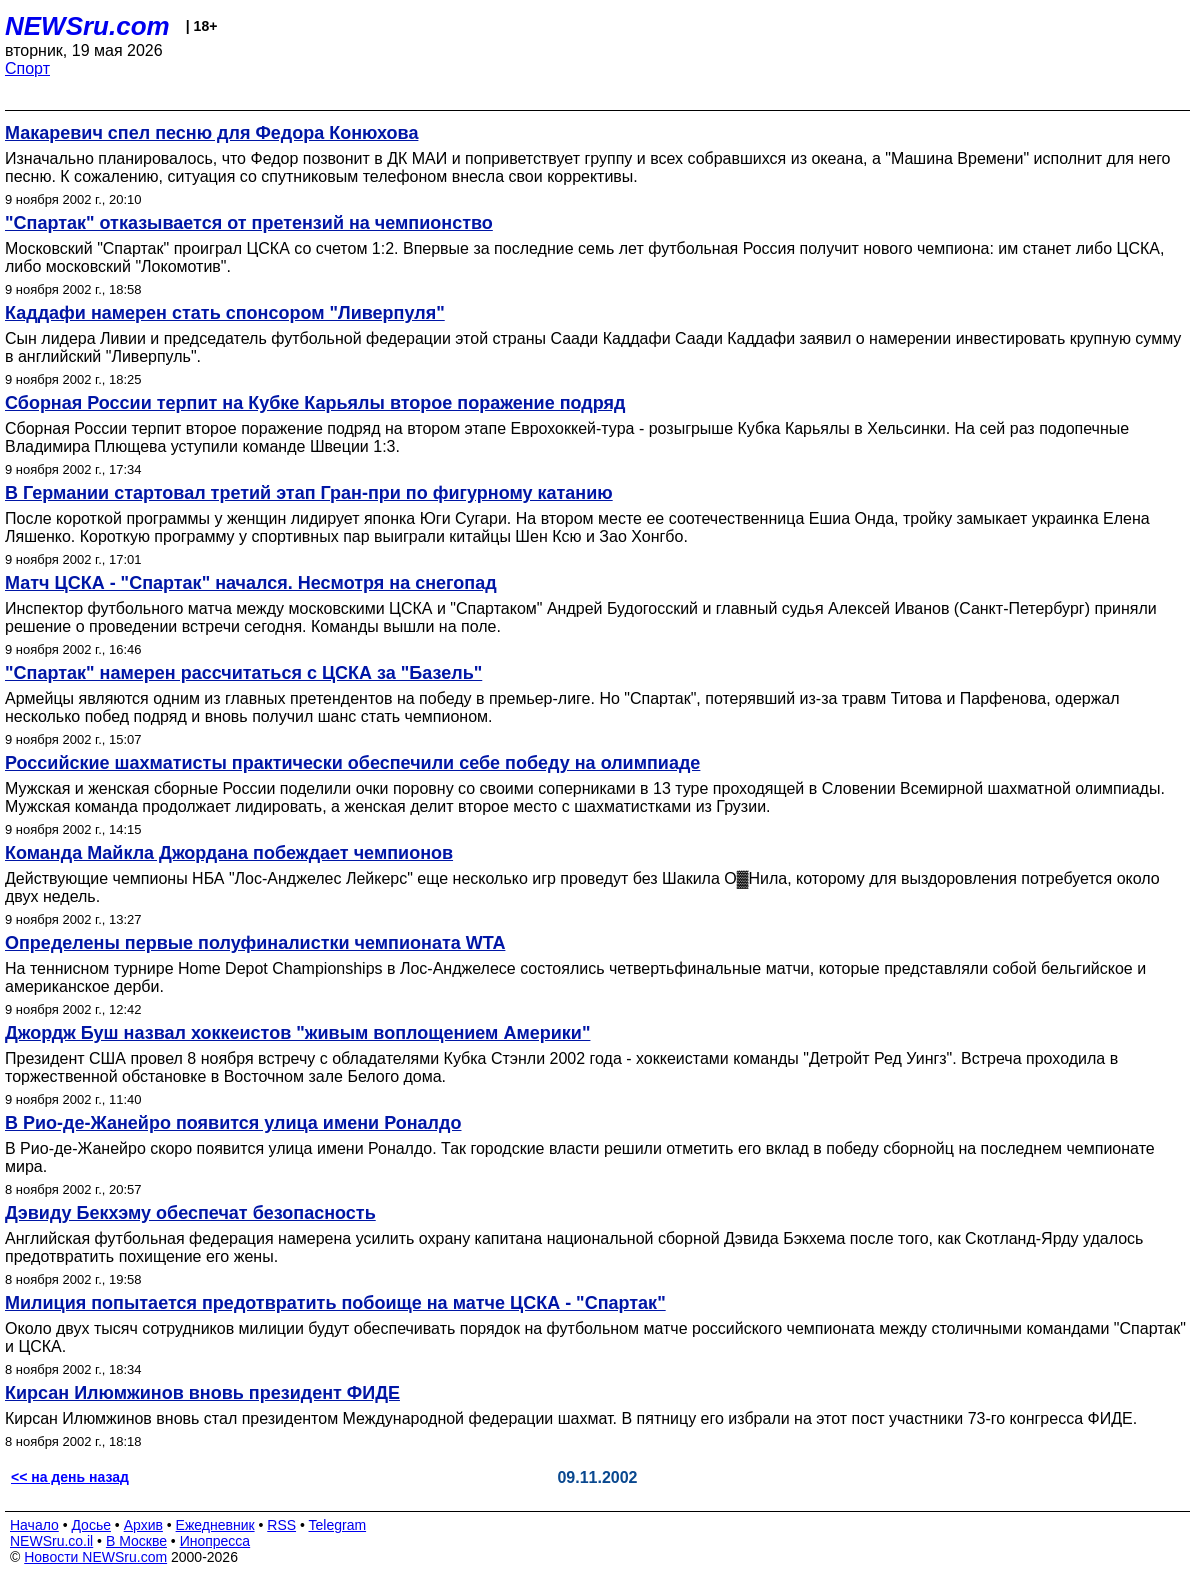 The width and height of the screenshot is (1195, 1596). I want to click on Определены первые полуфиналистки чемпионата WTA, so click(255, 943).